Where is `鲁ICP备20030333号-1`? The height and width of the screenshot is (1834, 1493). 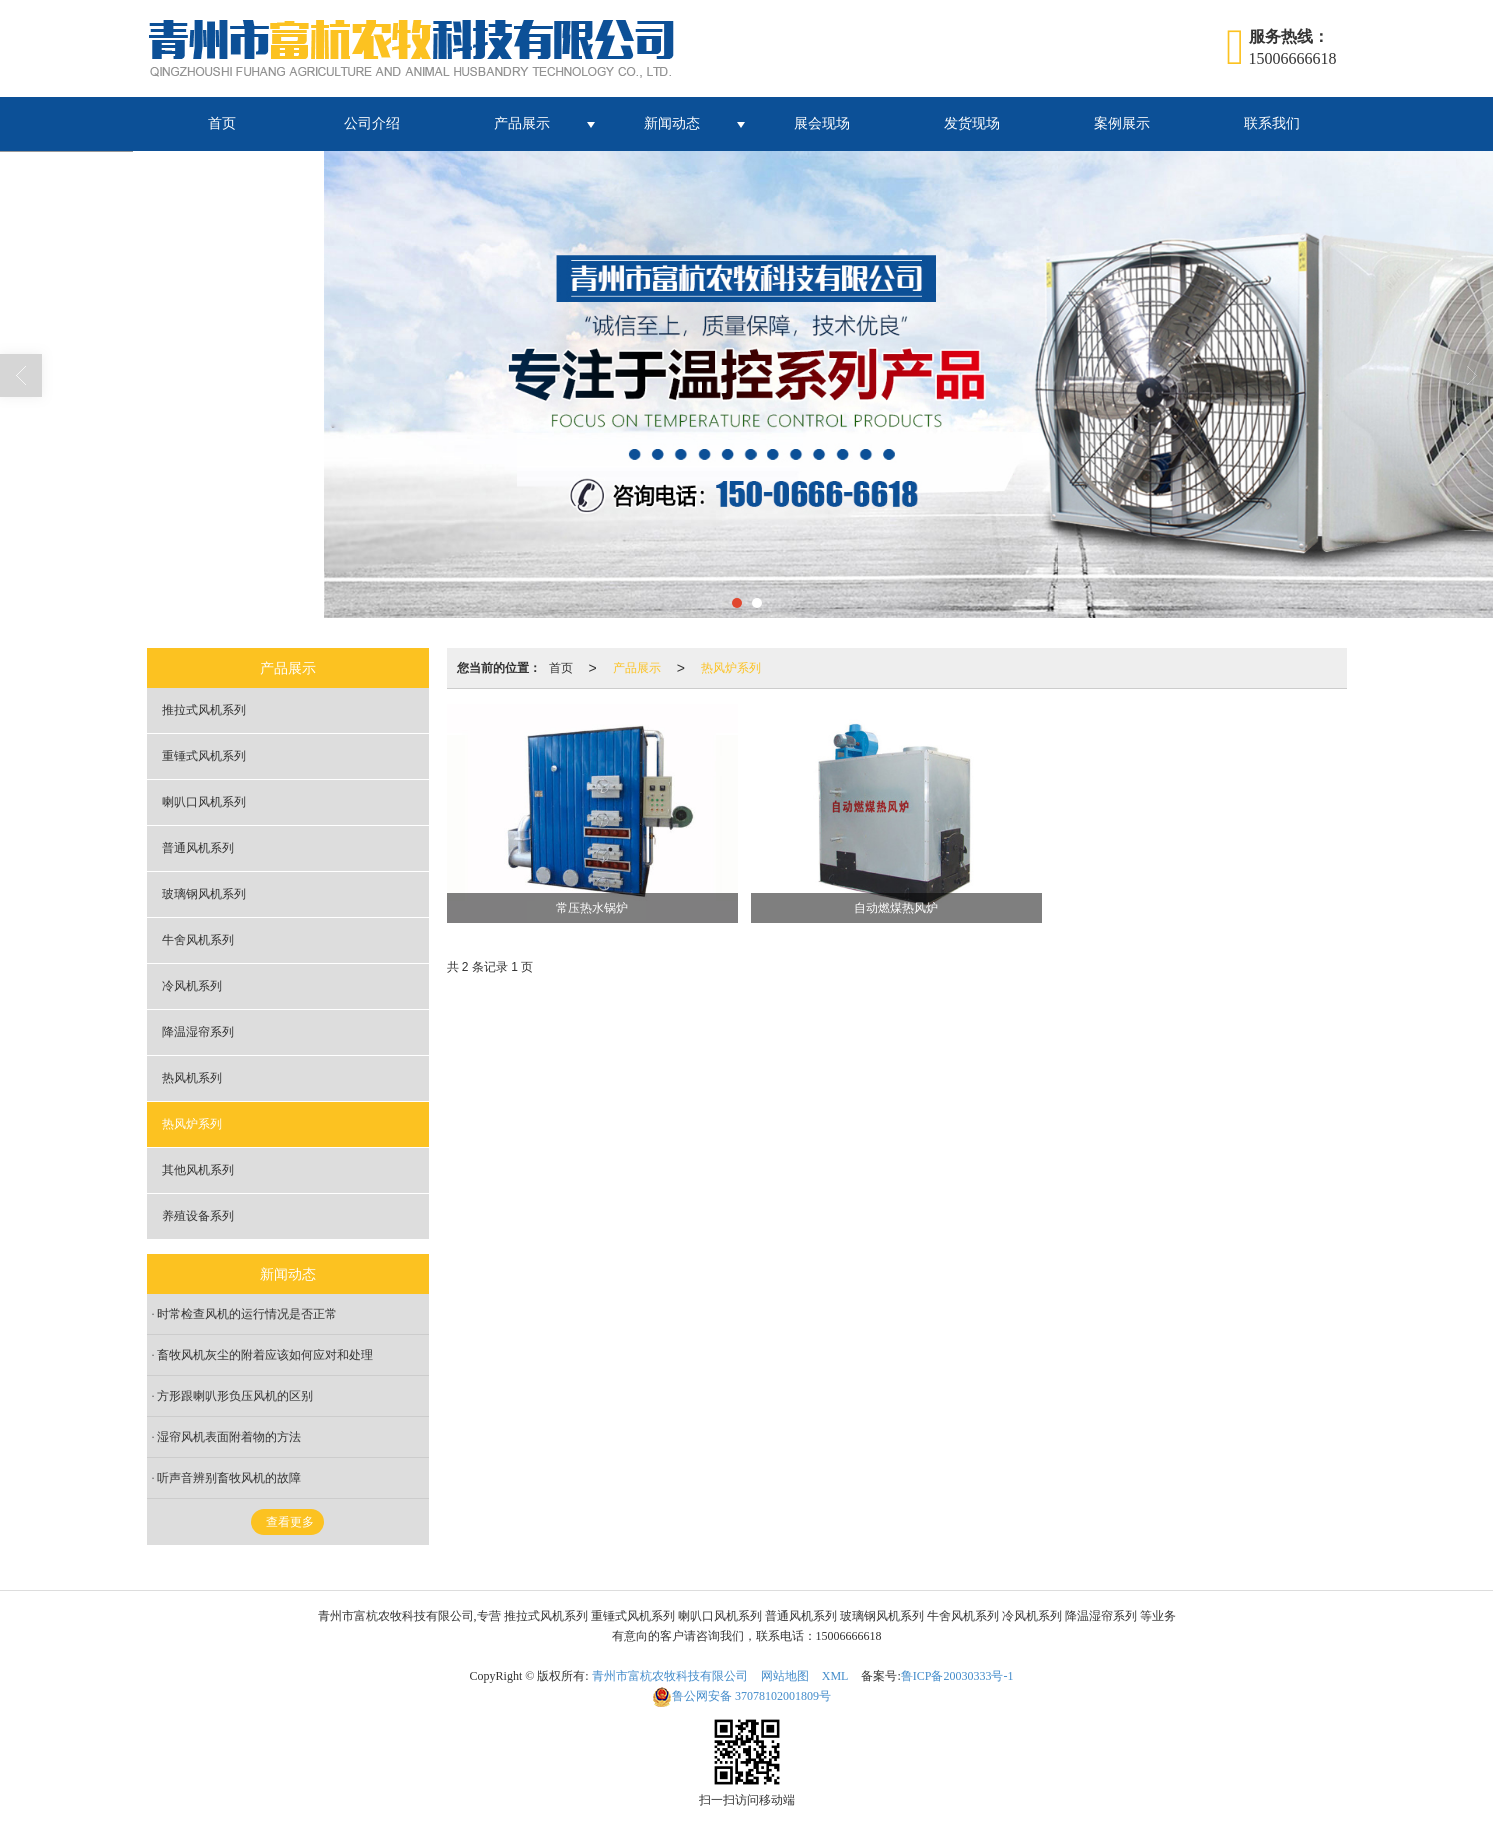
鲁ICP备20030333号-1 is located at coordinates (957, 1676).